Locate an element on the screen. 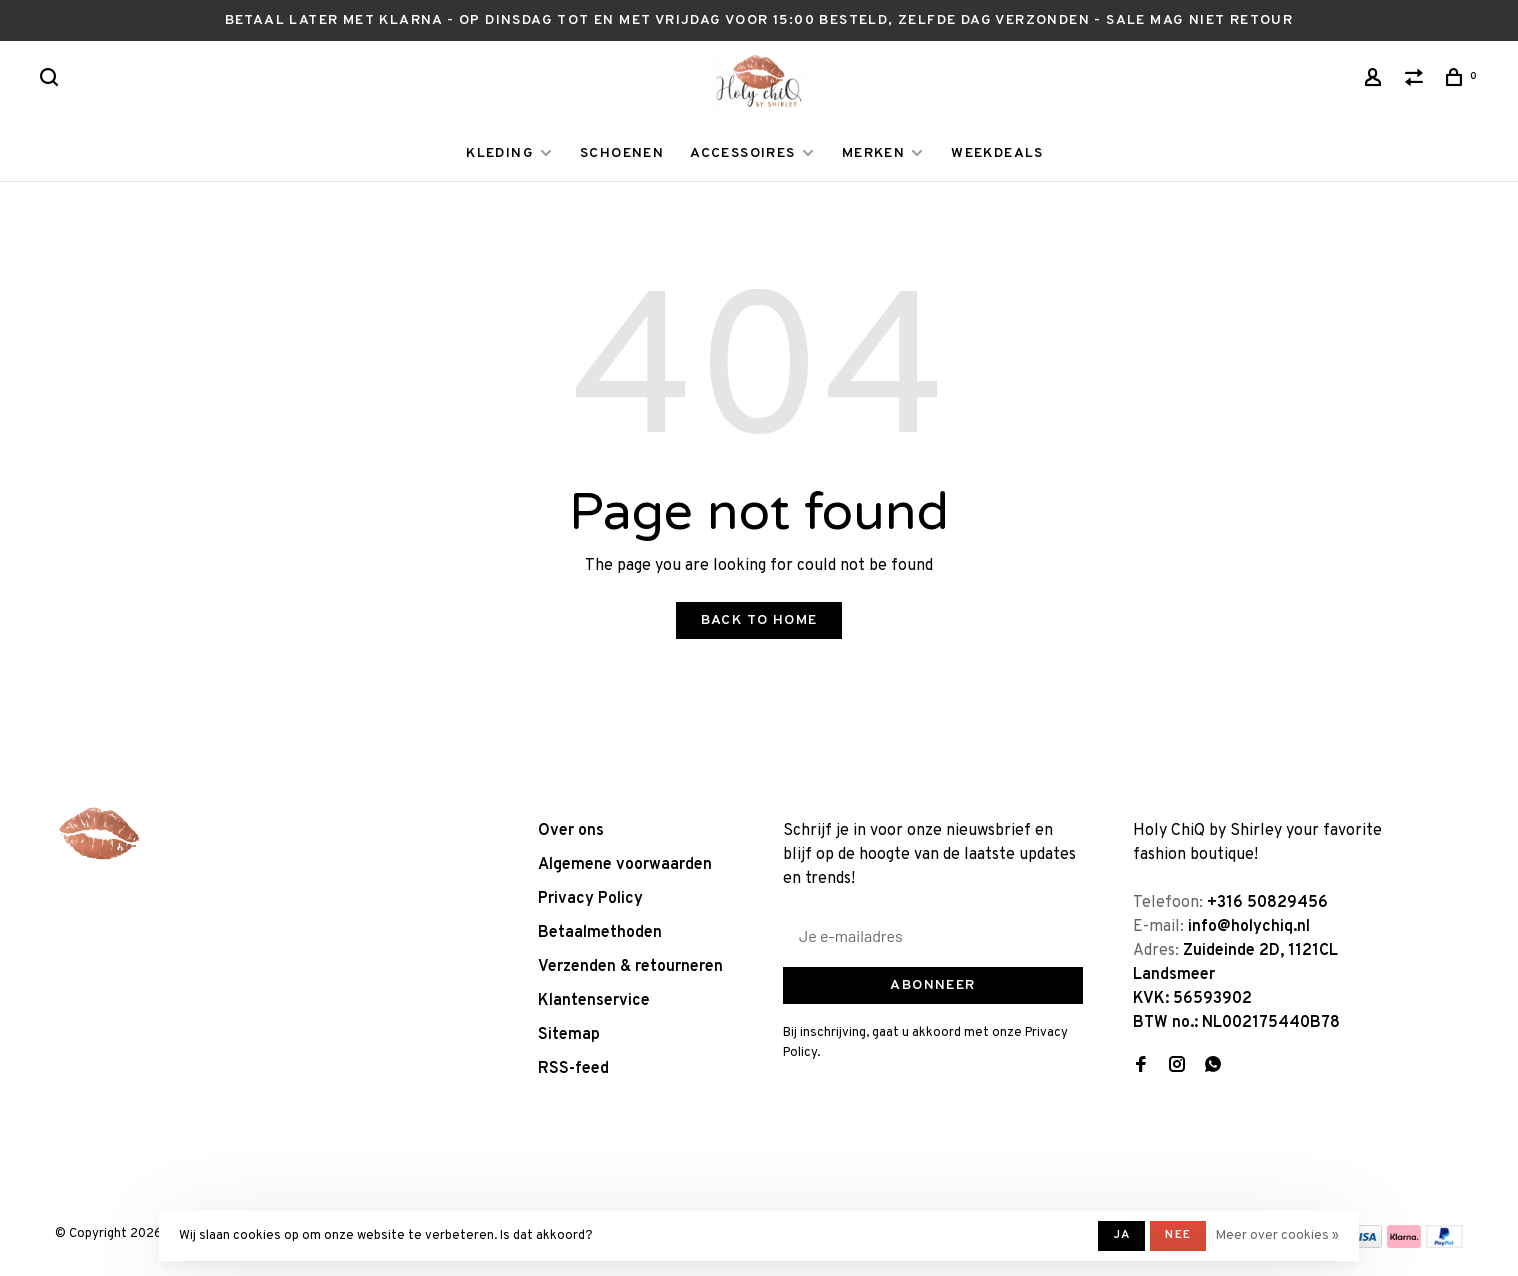  ACCESSOIRES is located at coordinates (742, 153).